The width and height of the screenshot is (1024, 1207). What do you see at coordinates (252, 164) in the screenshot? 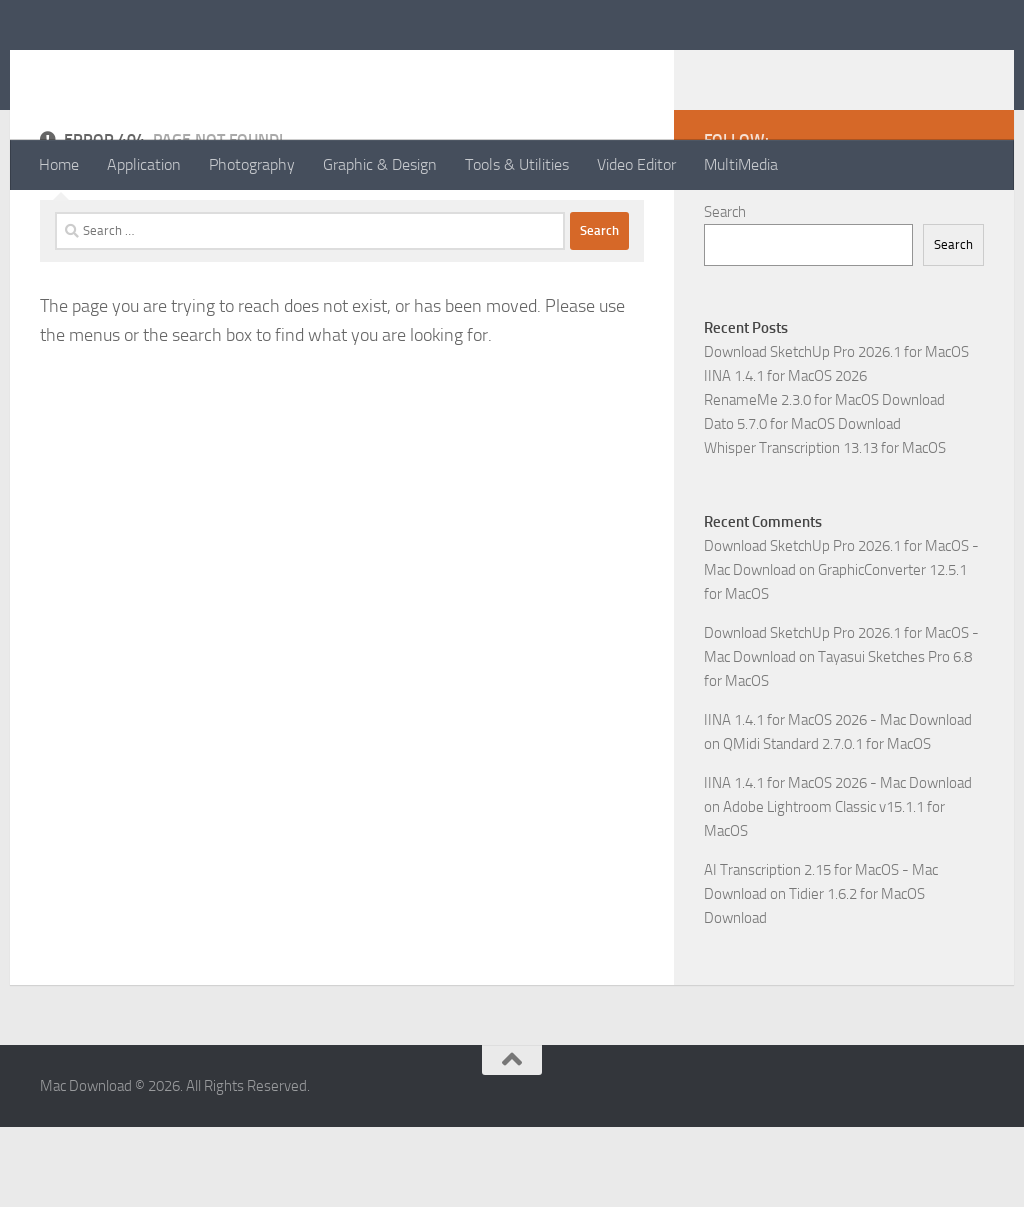
I see `Photography` at bounding box center [252, 164].